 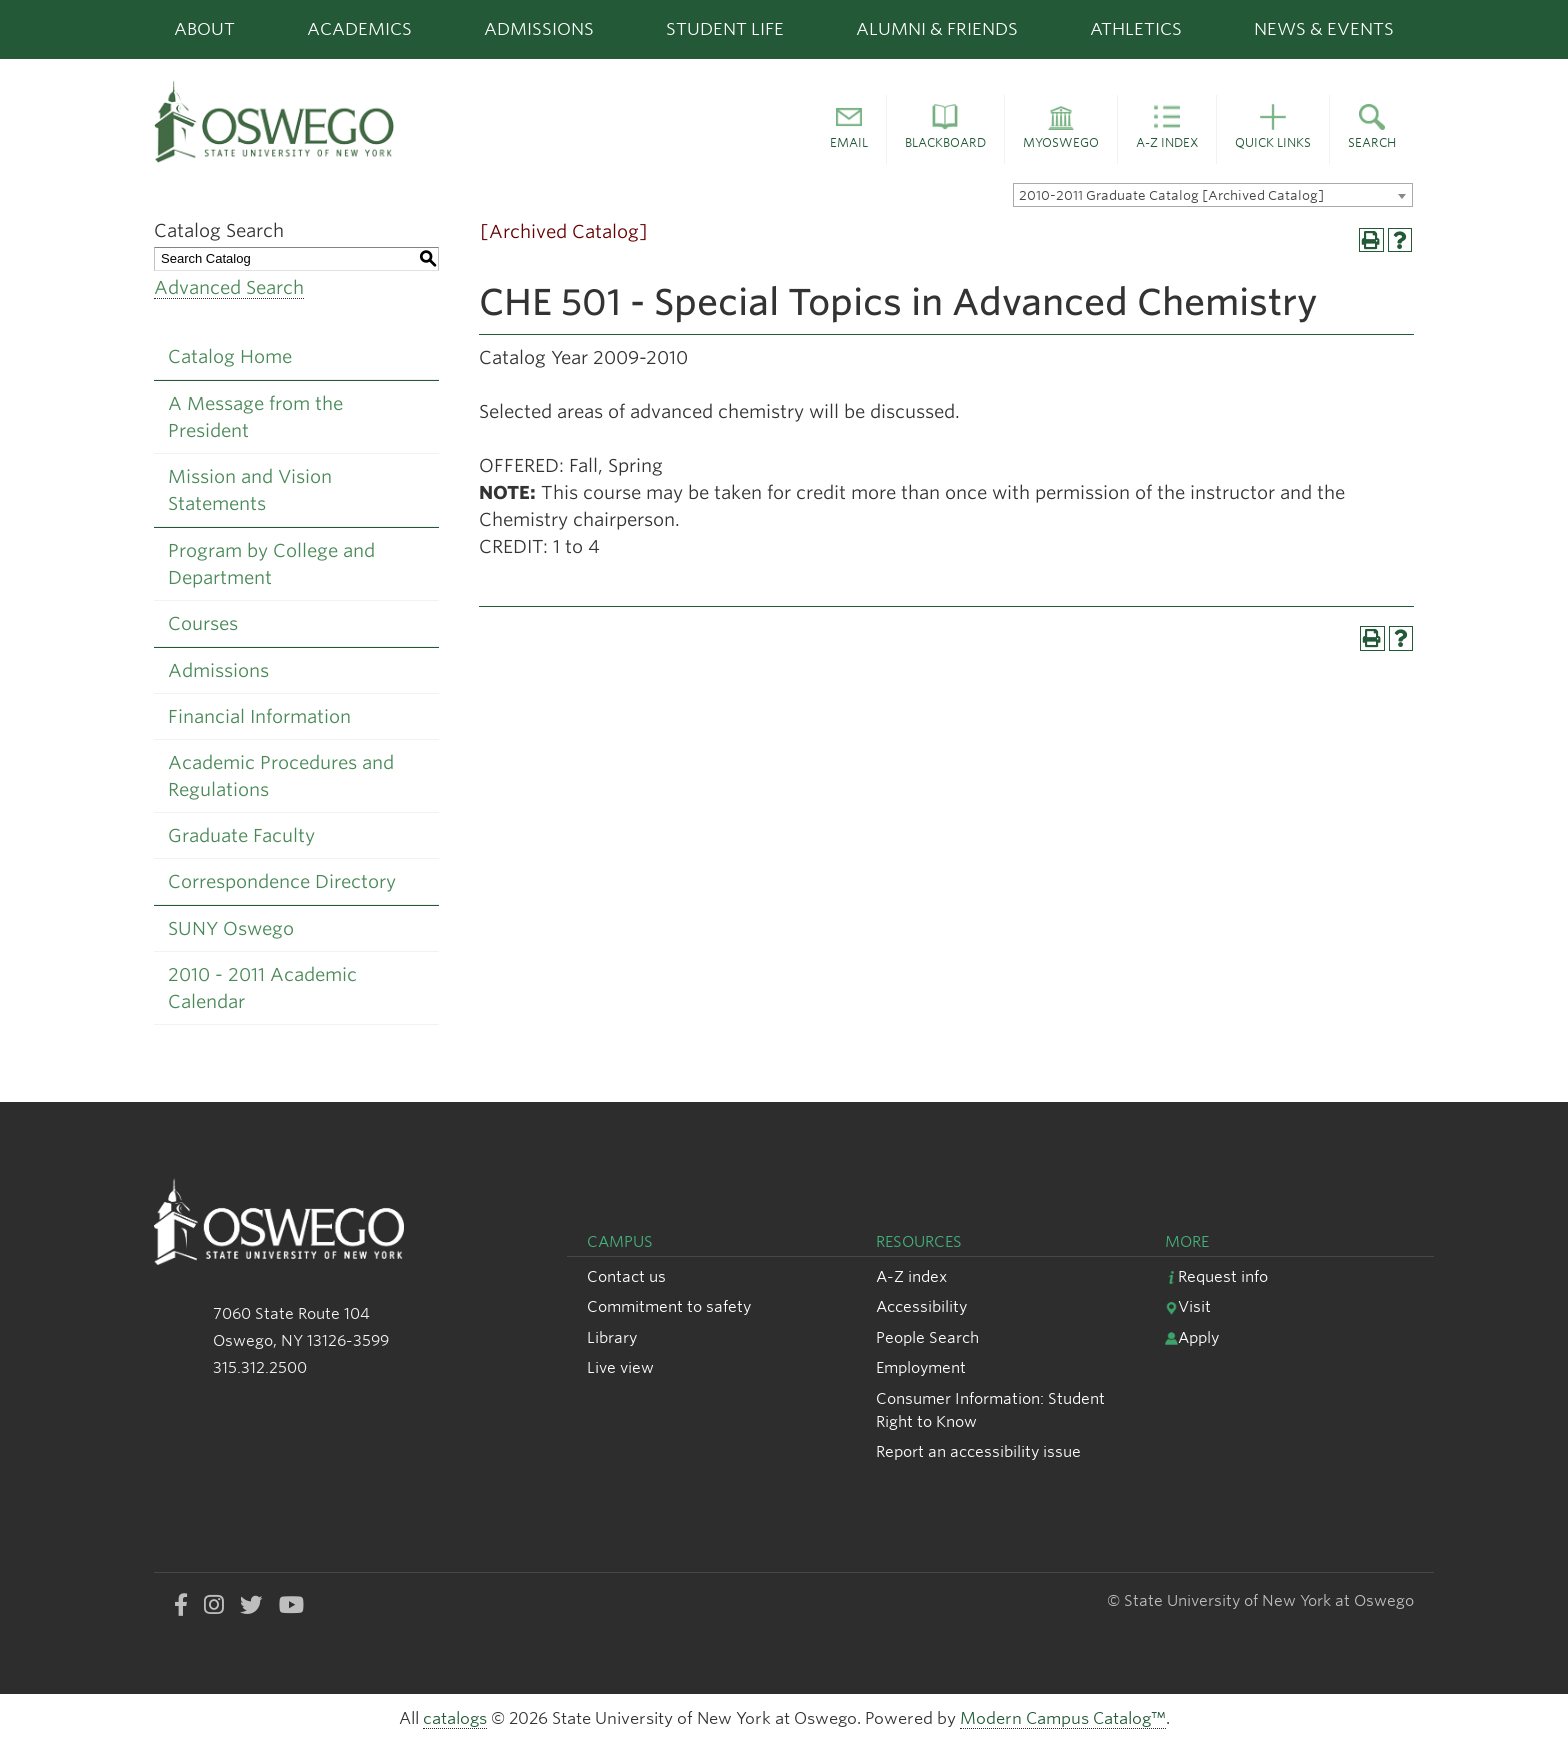 I want to click on Catalog Home, so click(x=230, y=356).